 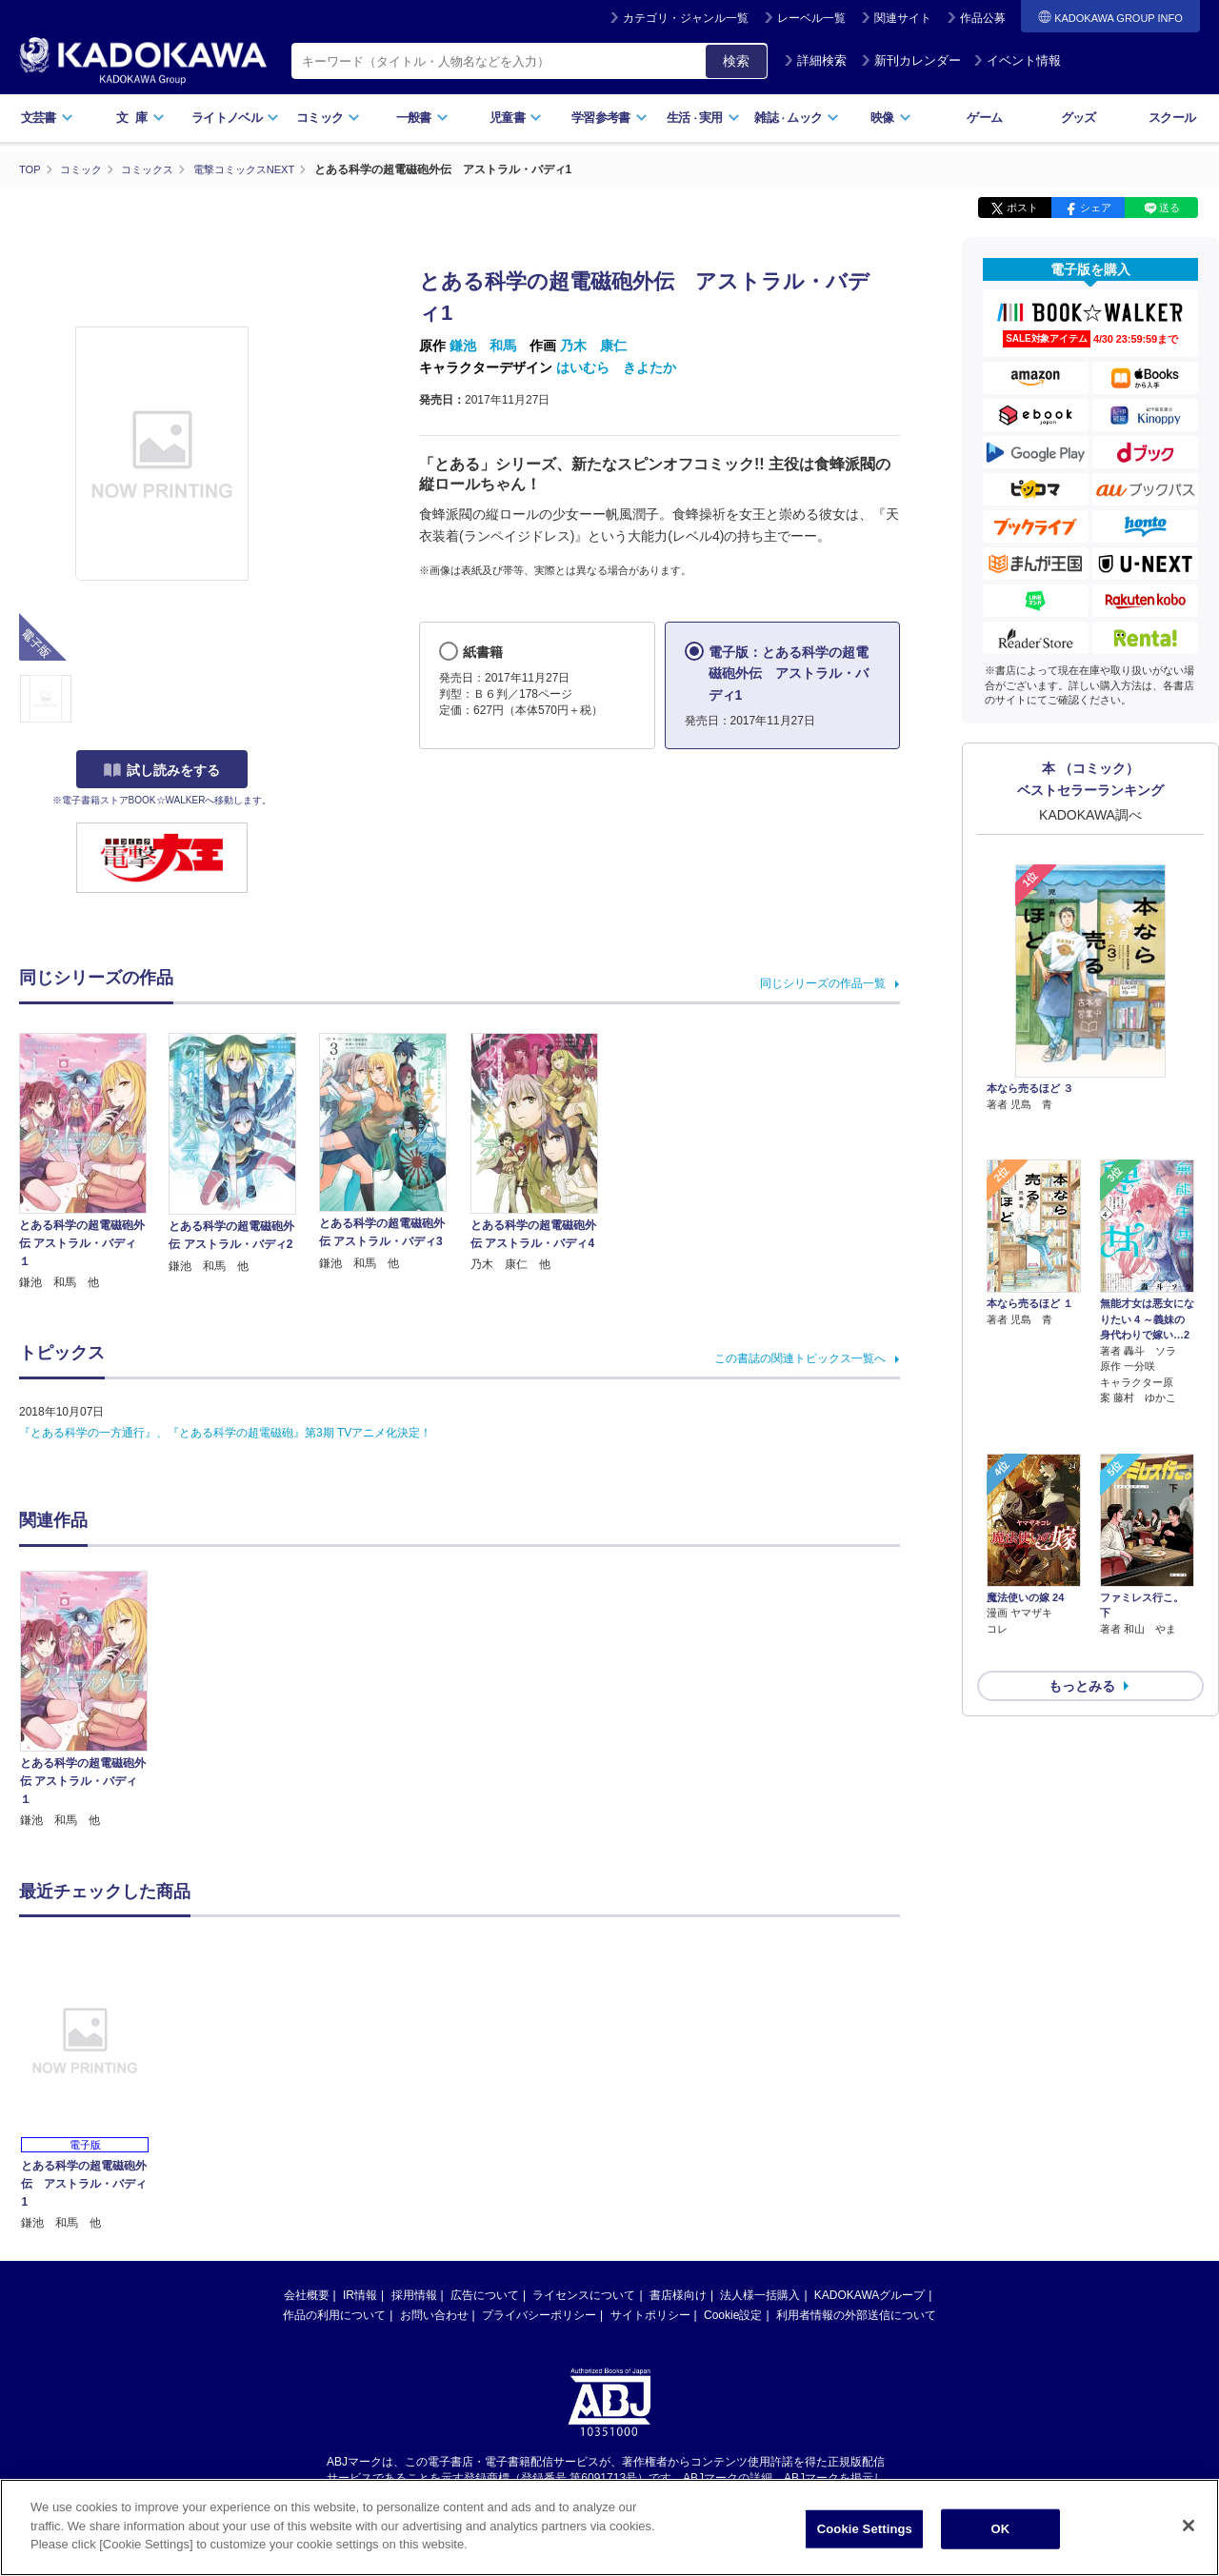 I want to click on この書誌の関連トピックス一覧へ, so click(x=800, y=1358).